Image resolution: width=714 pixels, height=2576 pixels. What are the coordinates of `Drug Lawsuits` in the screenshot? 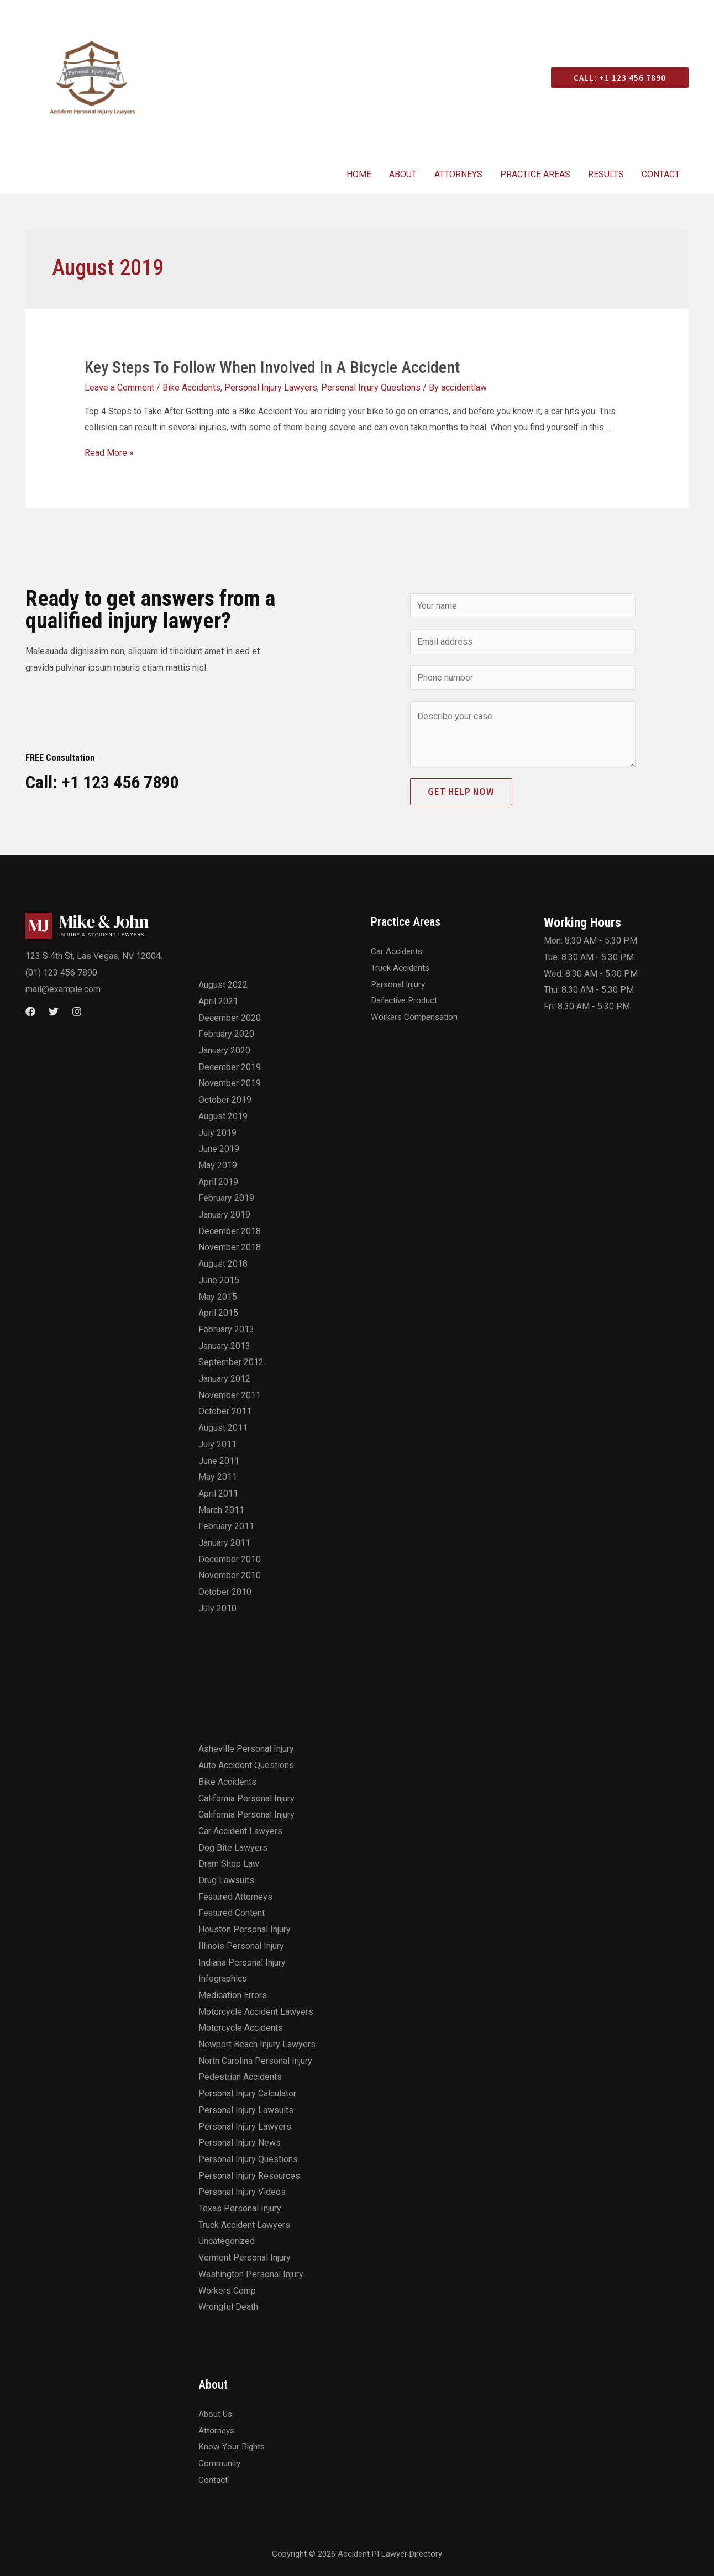 It's located at (226, 1880).